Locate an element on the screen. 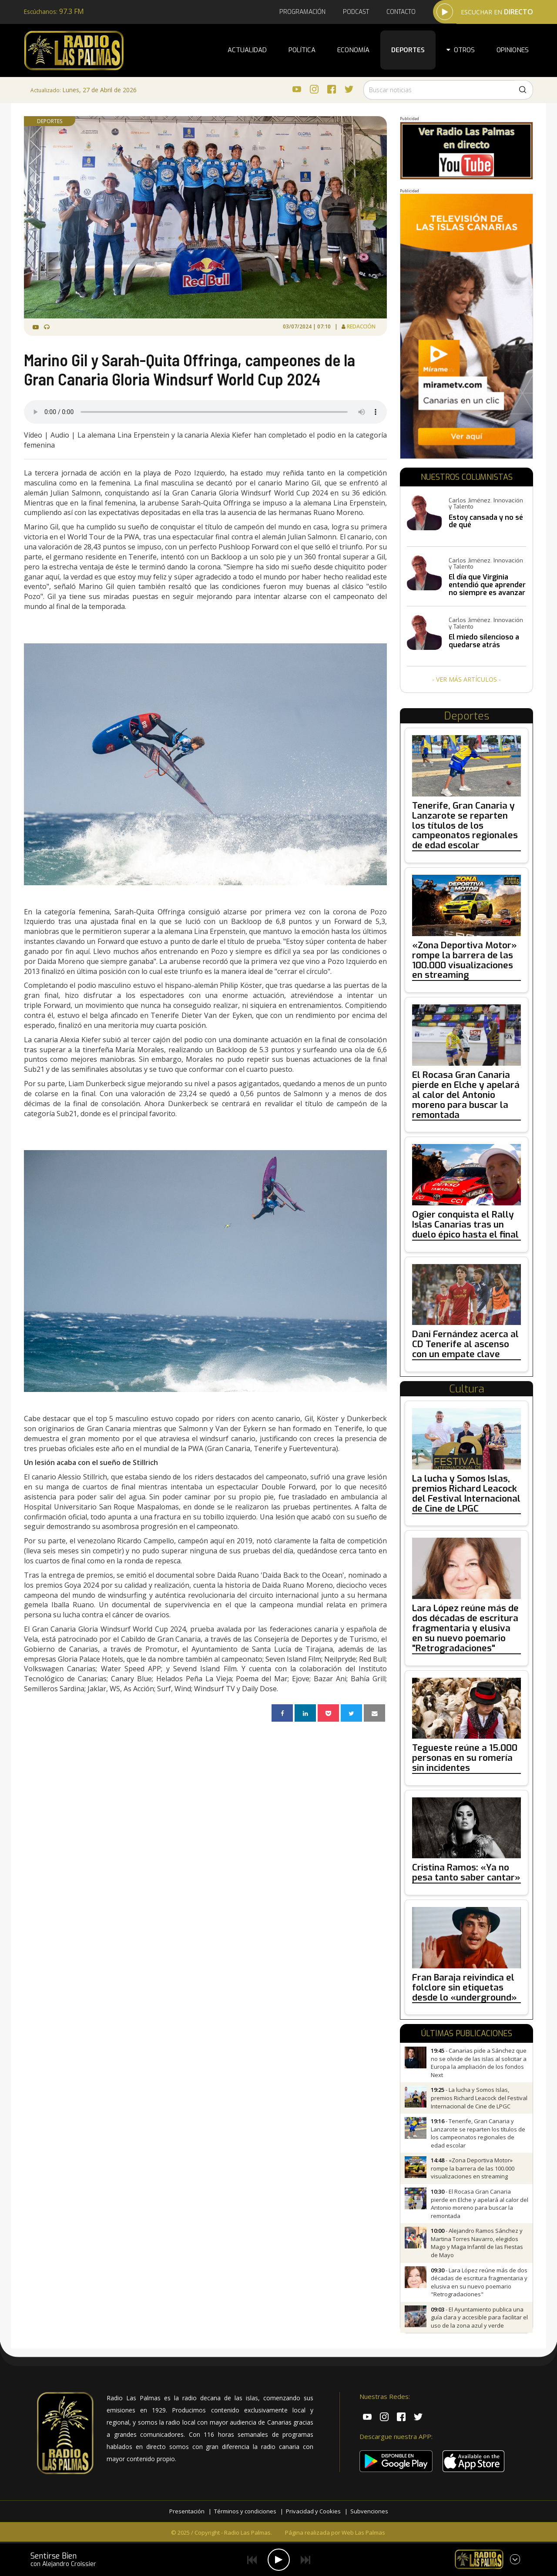 The width and height of the screenshot is (557, 2576). Marino Gil y Sarah-Quita Offringa, campeones de la Gran Canaria Gloria Windsurf World Cup 2024 is located at coordinates (189, 369).